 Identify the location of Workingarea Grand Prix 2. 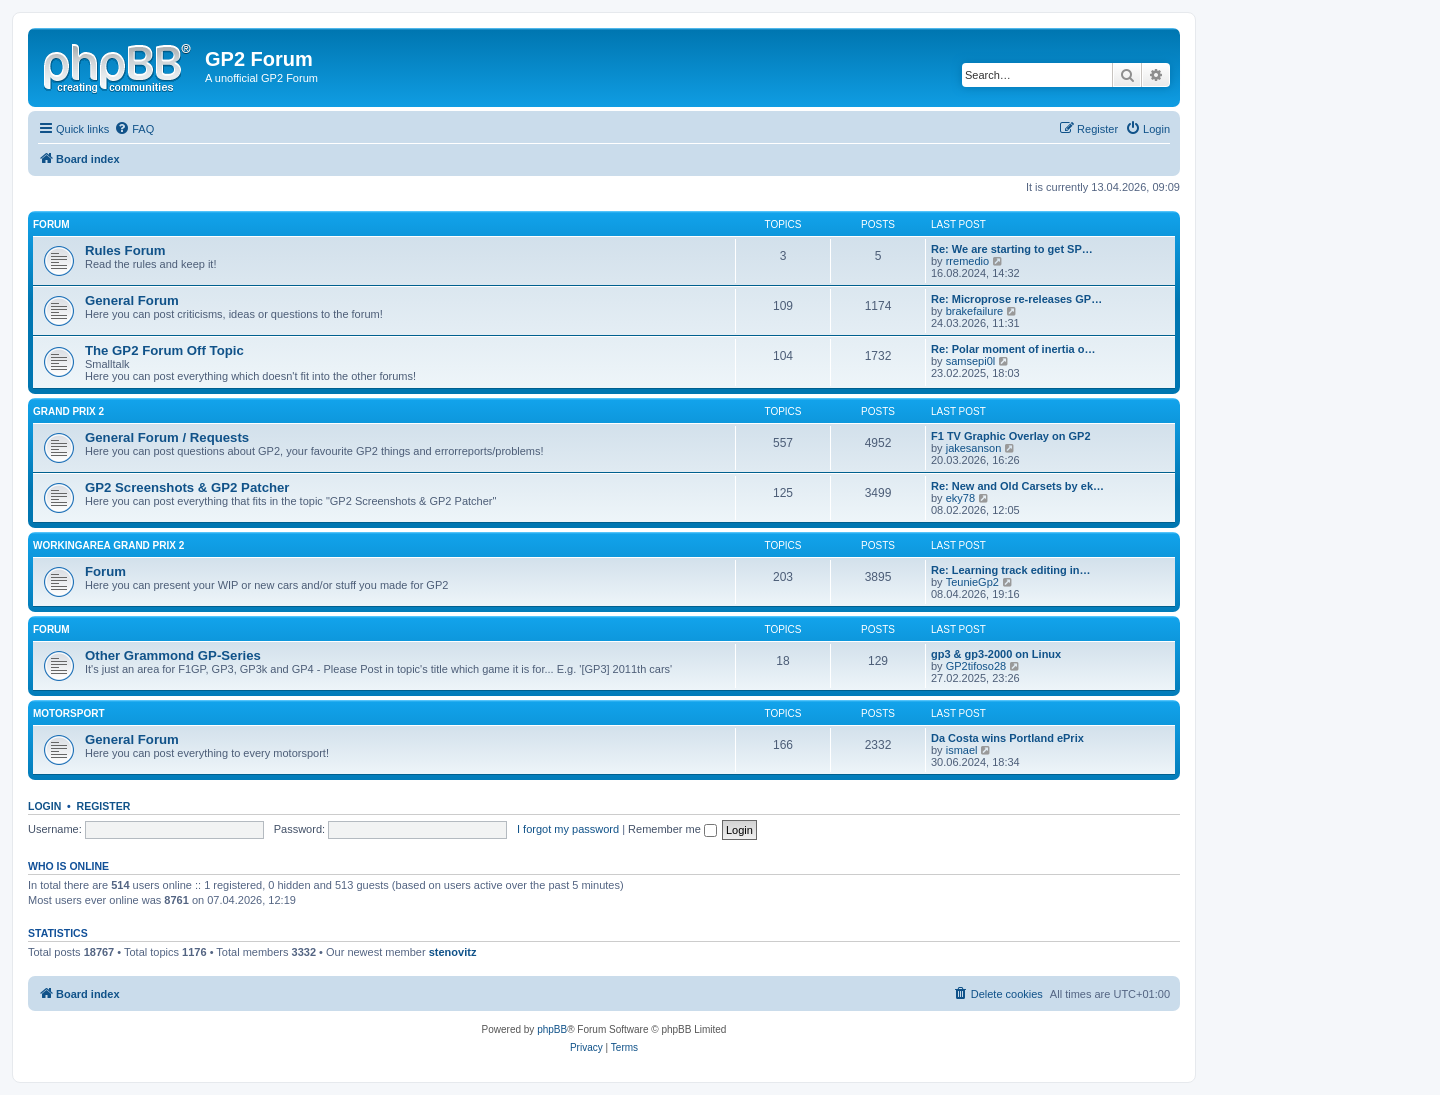
(108, 545).